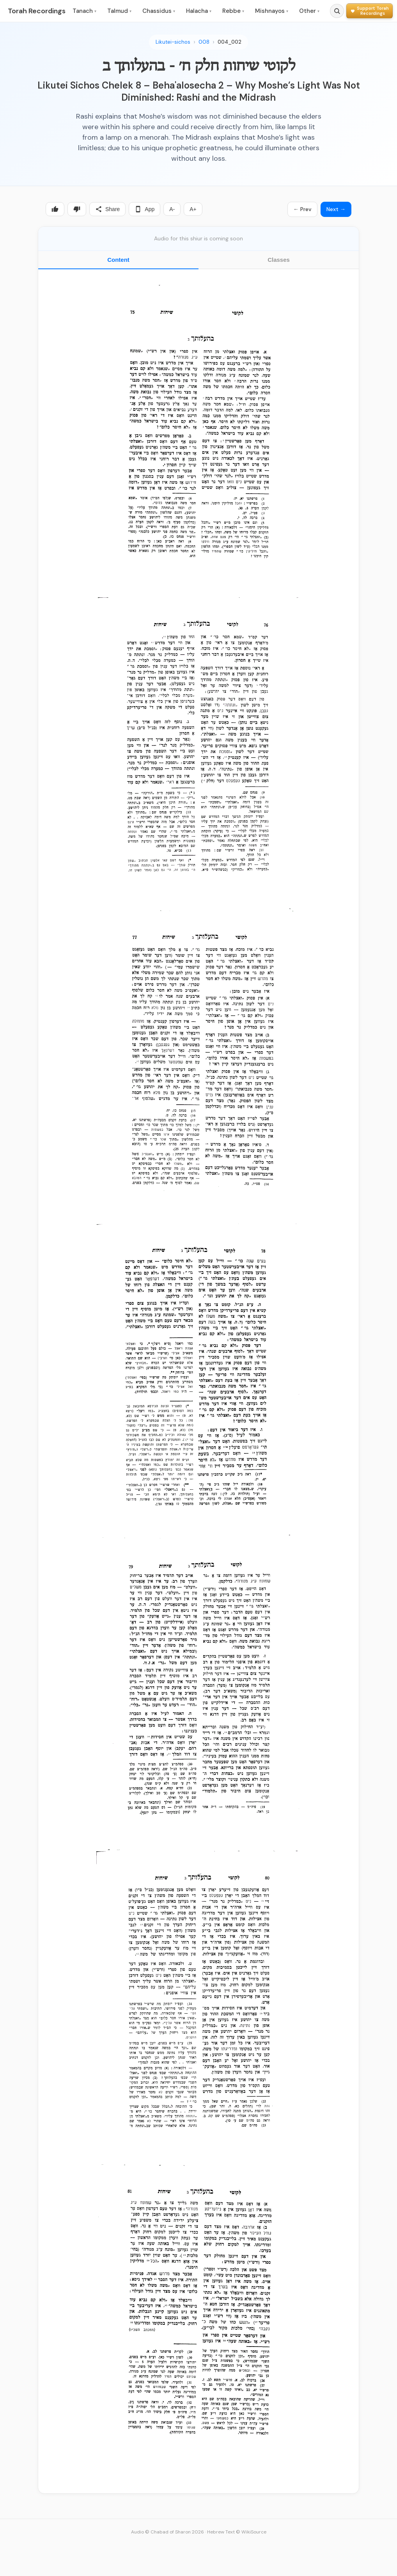  Describe the element at coordinates (203, 42) in the screenshot. I see `008` at that location.